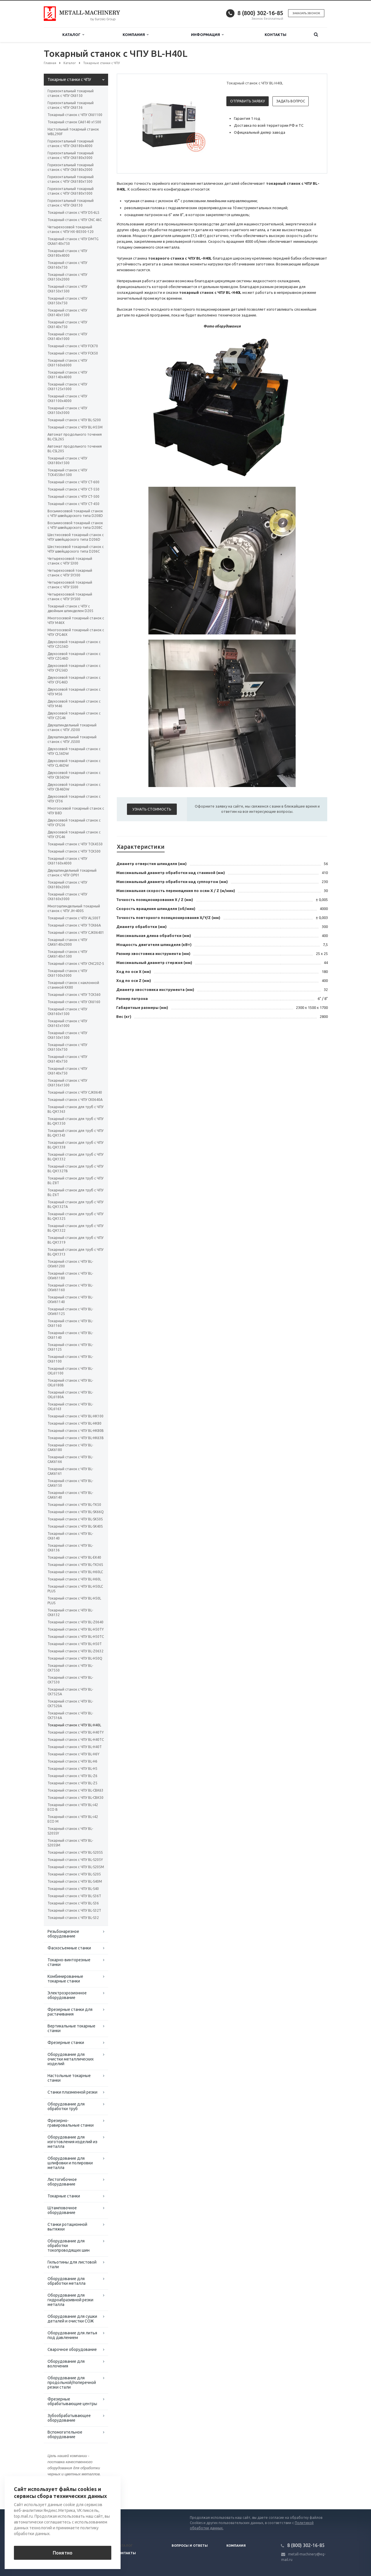 This screenshot has height=2576, width=371. I want to click on Электроэрозионное оборудование, so click(67, 1995).